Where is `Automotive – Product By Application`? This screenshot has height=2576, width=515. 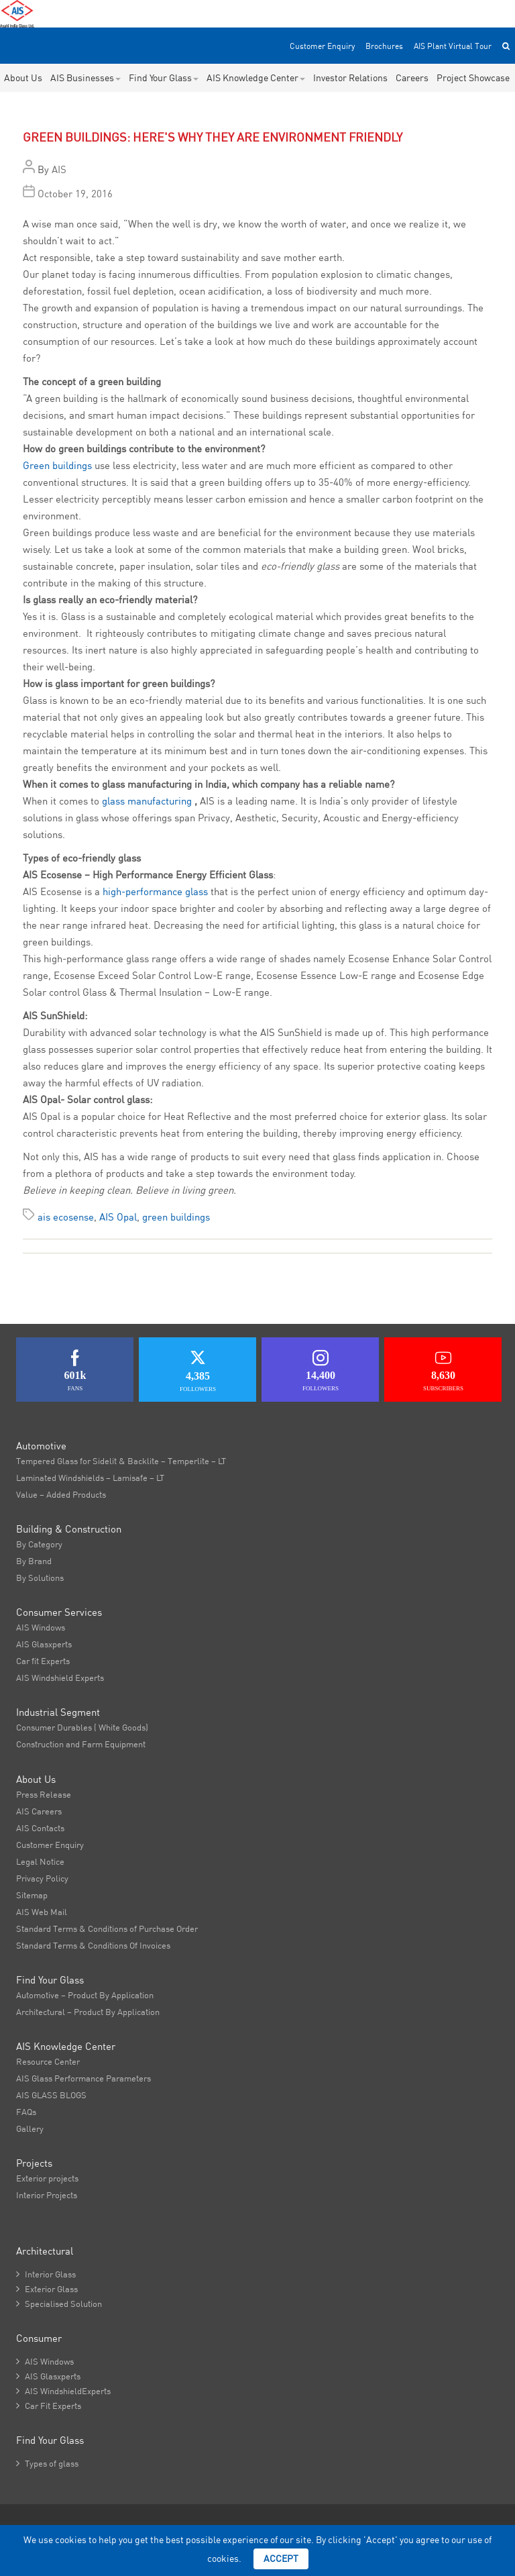 Automotive – Product By Application is located at coordinates (85, 1995).